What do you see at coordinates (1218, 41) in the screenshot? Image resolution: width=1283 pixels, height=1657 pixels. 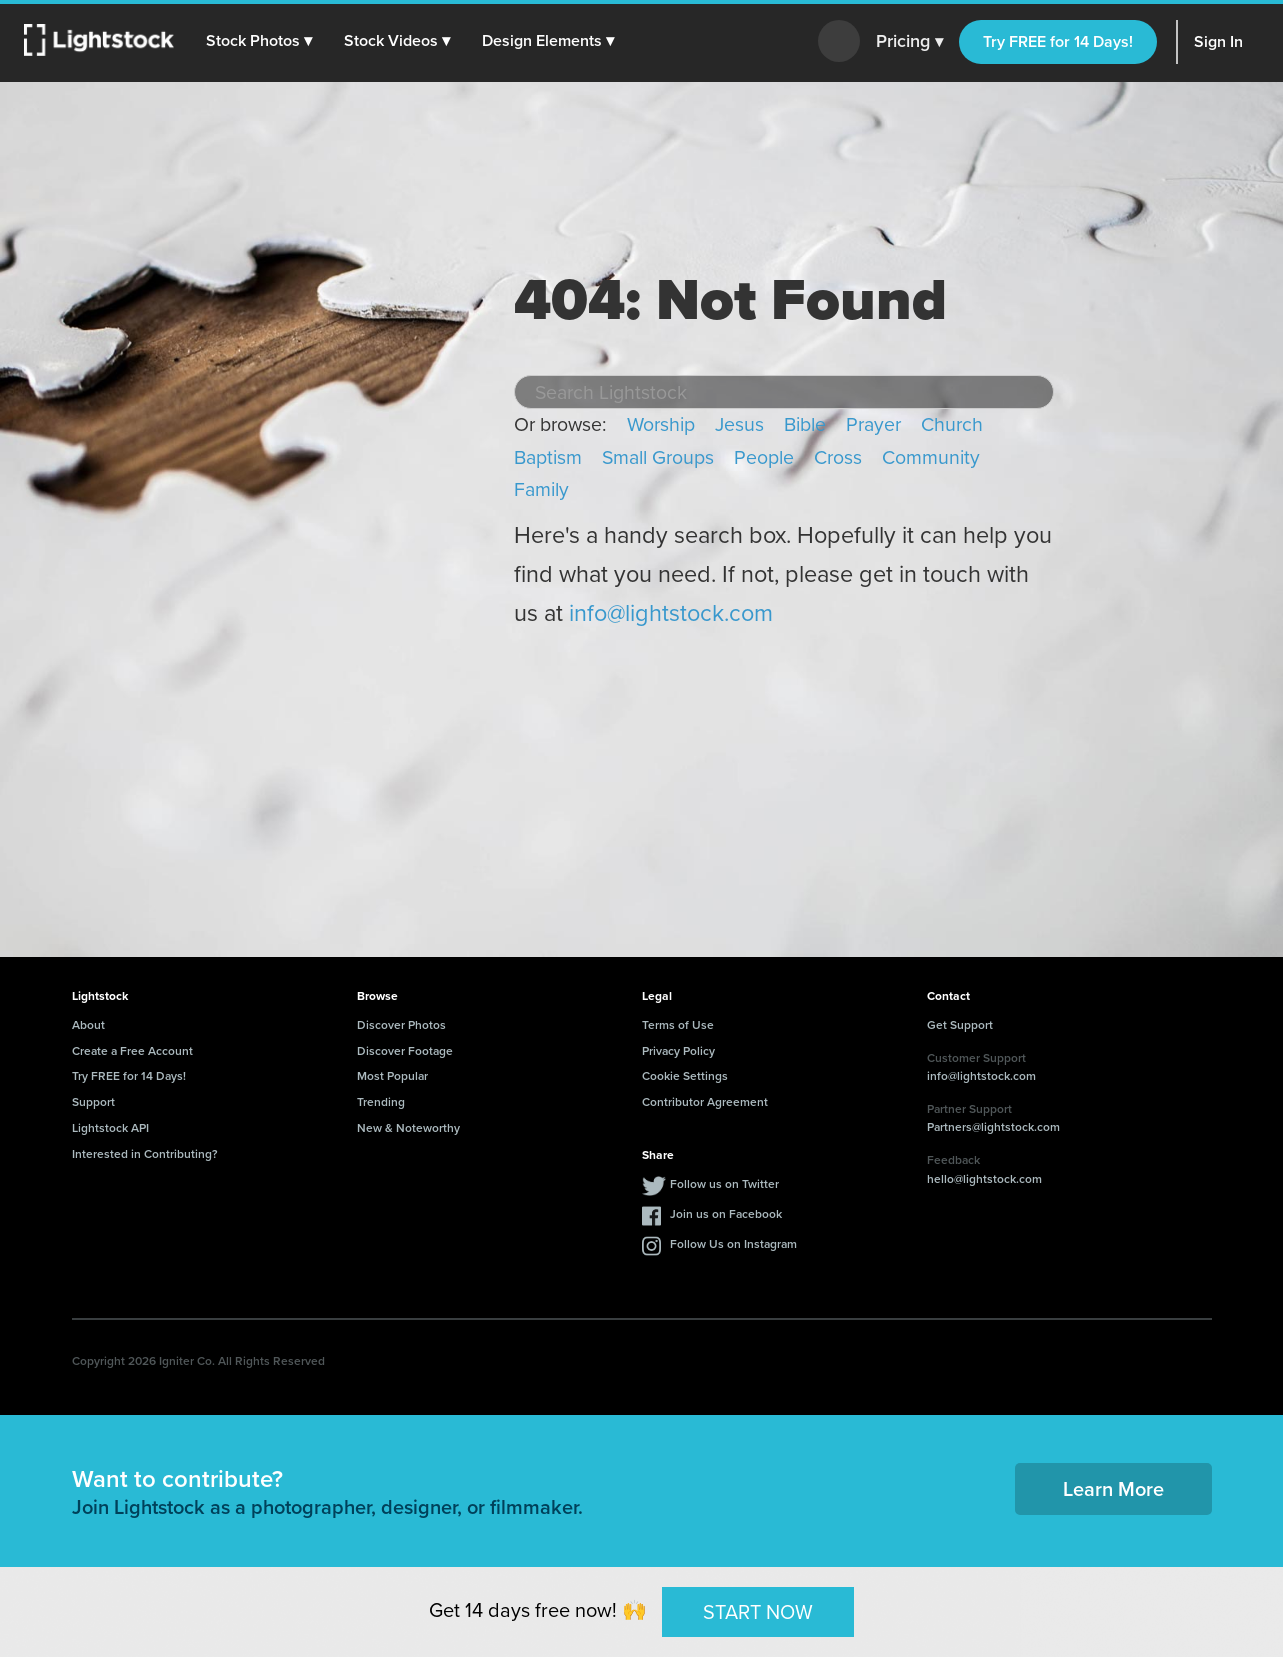 I see `Sign In` at bounding box center [1218, 41].